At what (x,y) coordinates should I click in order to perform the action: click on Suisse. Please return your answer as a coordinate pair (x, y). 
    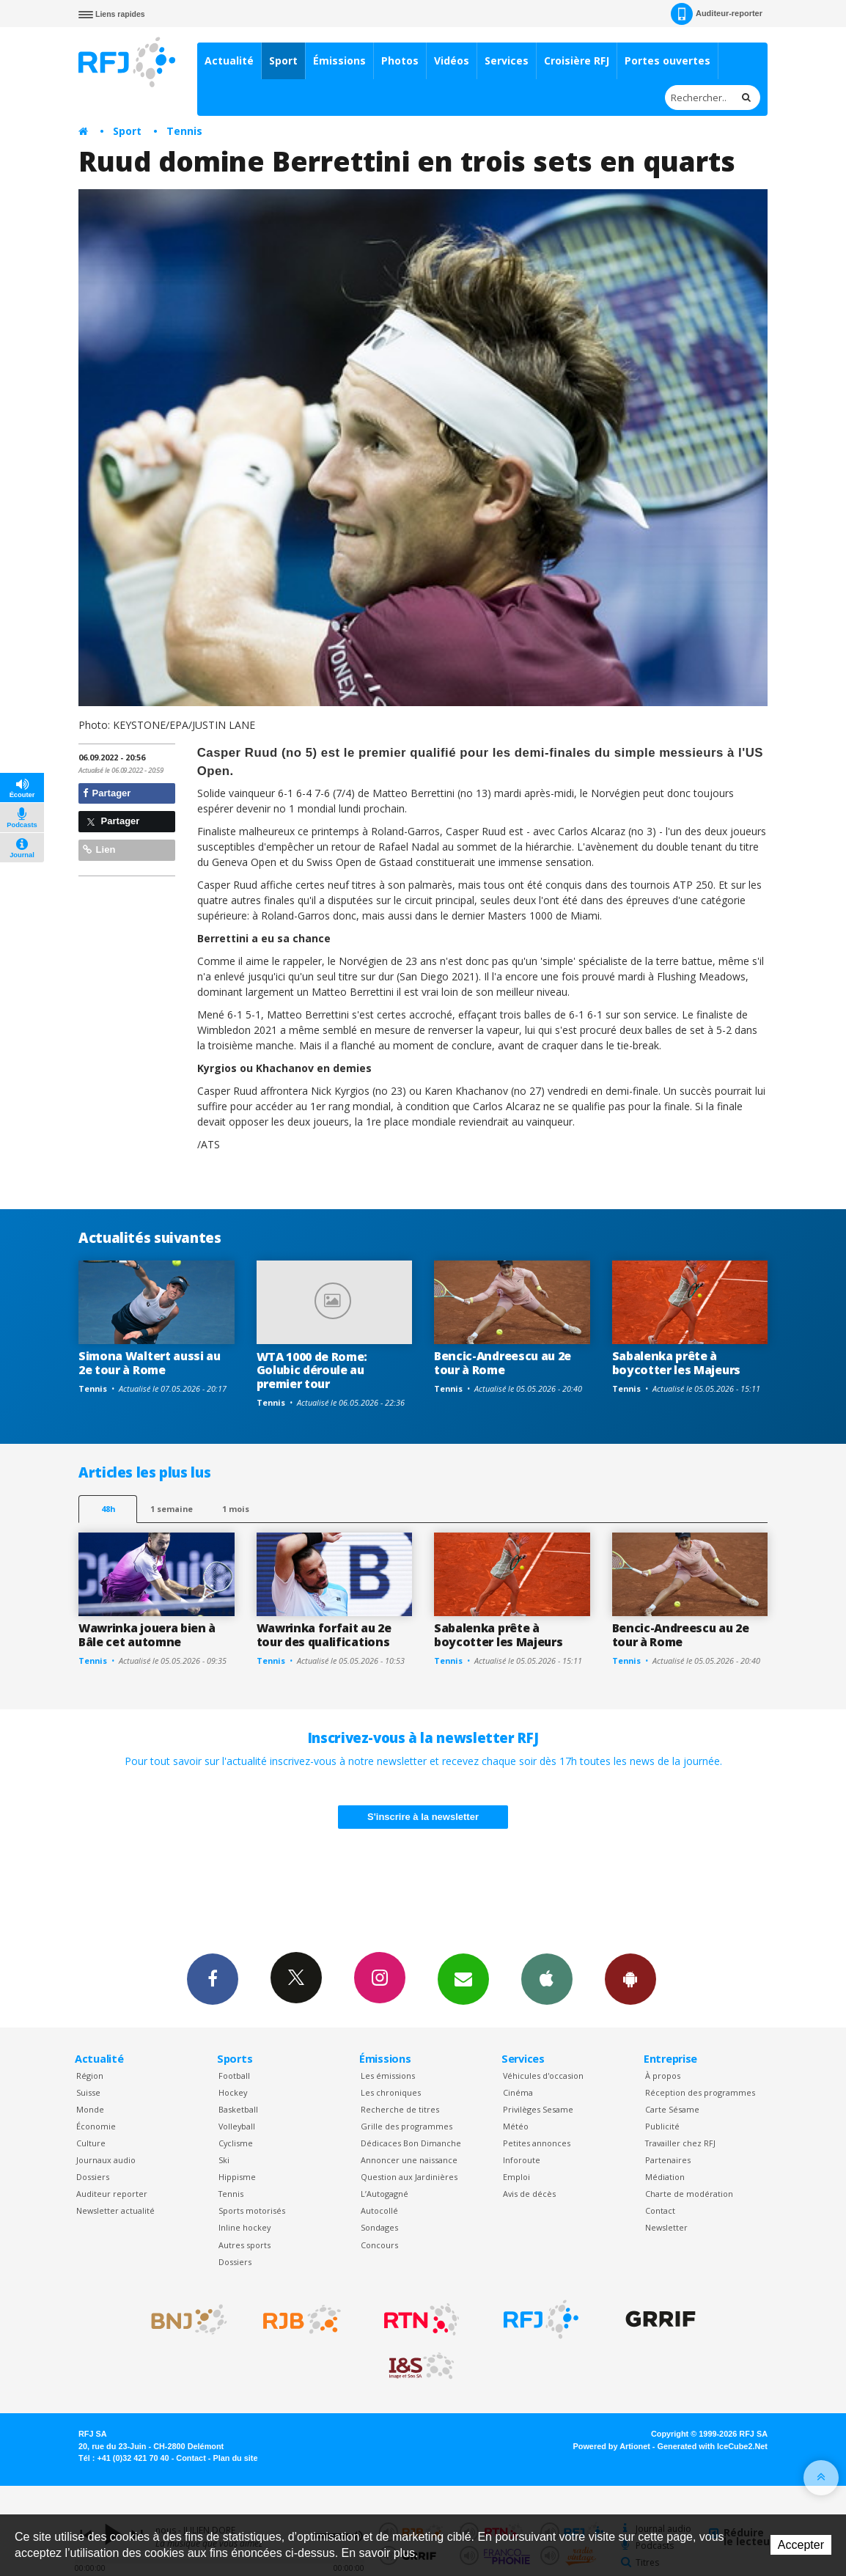
    Looking at the image, I should click on (88, 2092).